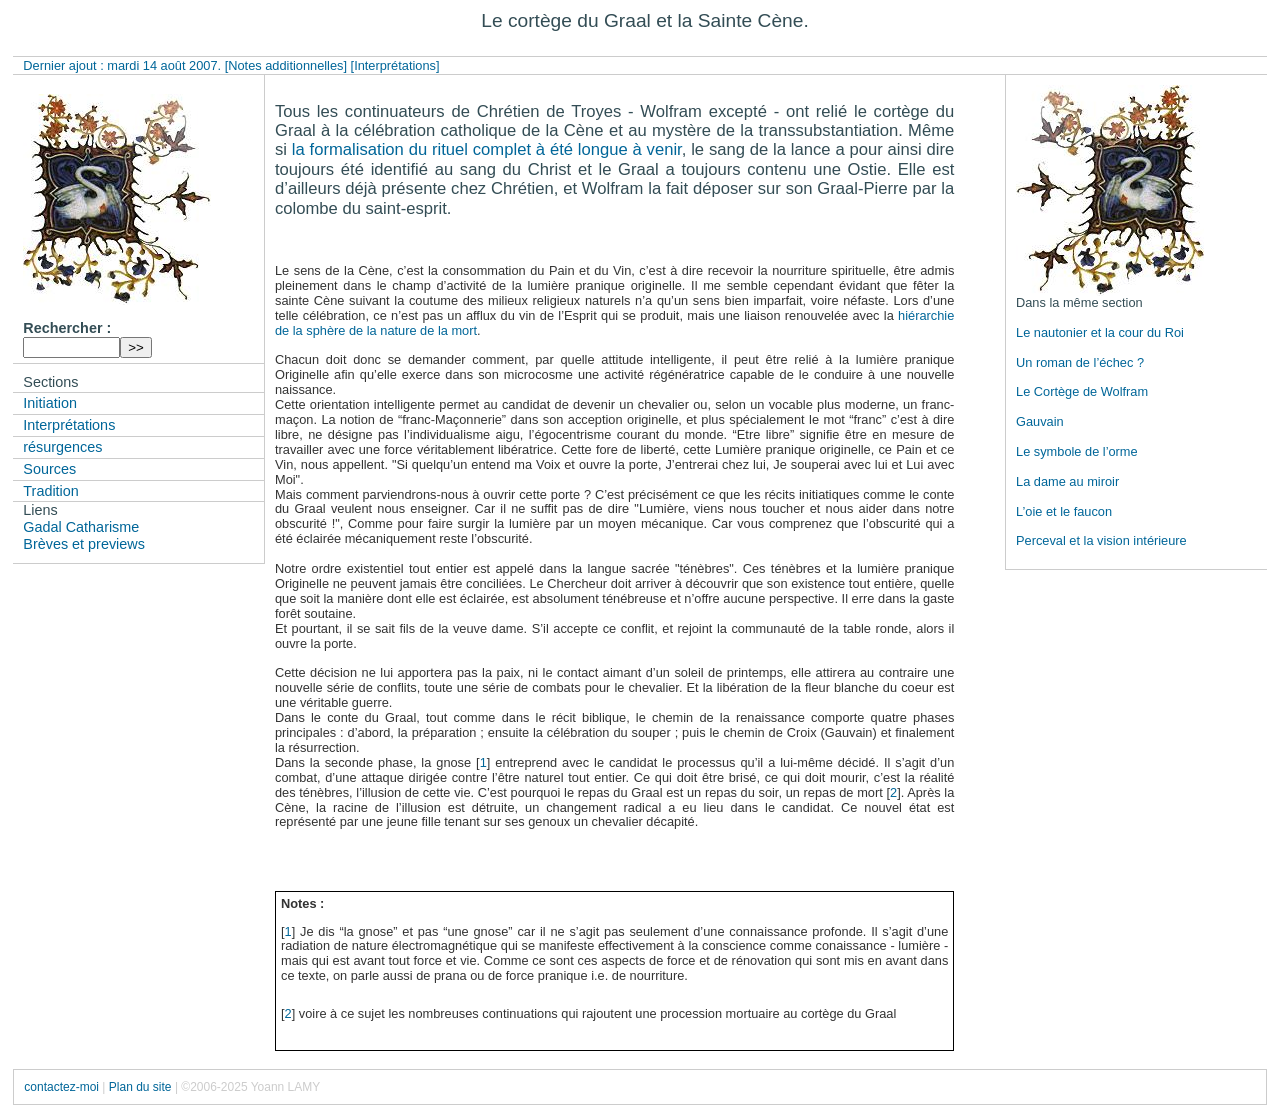 The image size is (1280, 1105). Describe the element at coordinates (61, 1087) in the screenshot. I see `contactez-moi` at that location.